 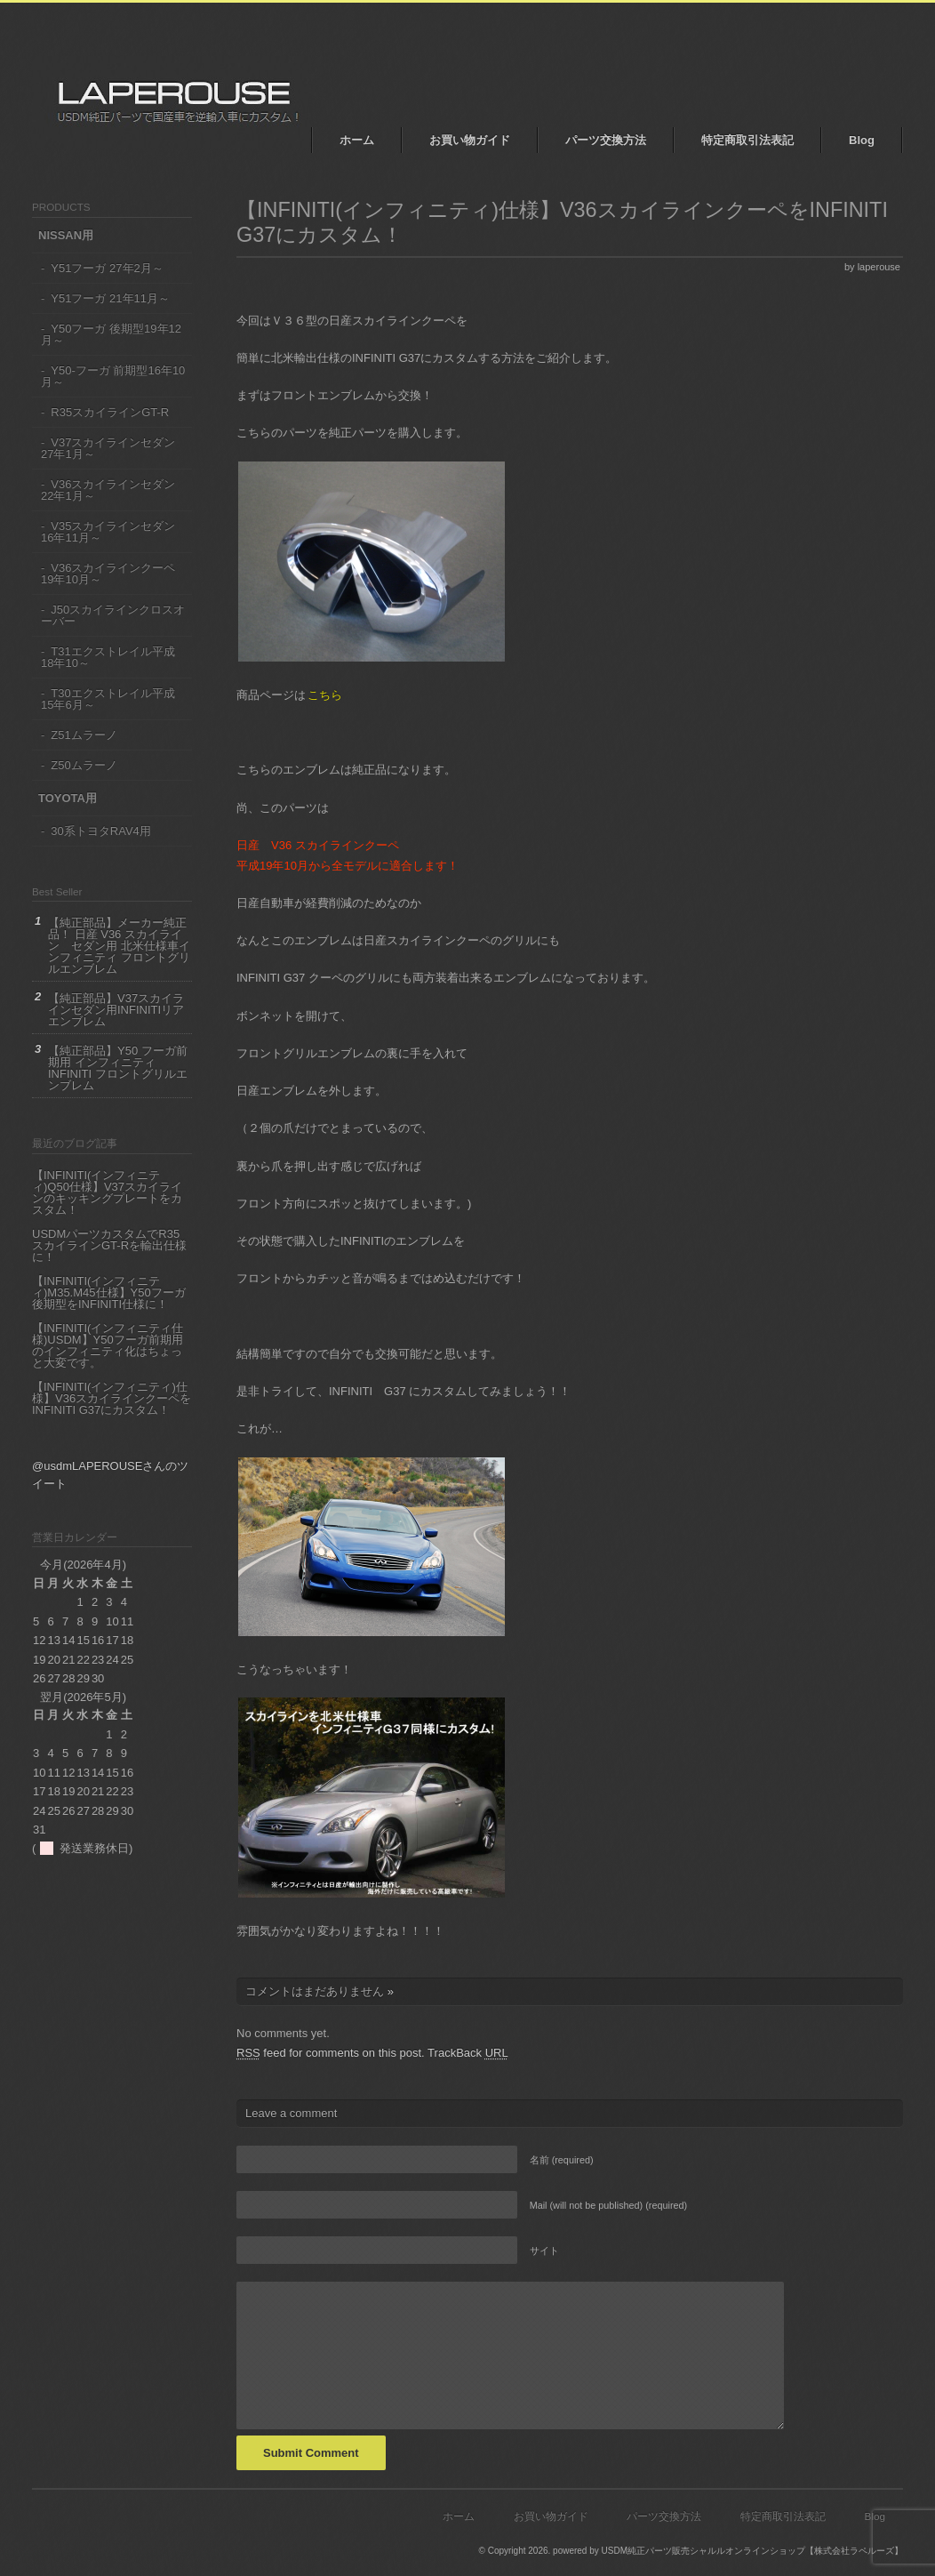 What do you see at coordinates (67, 798) in the screenshot?
I see `TOYOTA用` at bounding box center [67, 798].